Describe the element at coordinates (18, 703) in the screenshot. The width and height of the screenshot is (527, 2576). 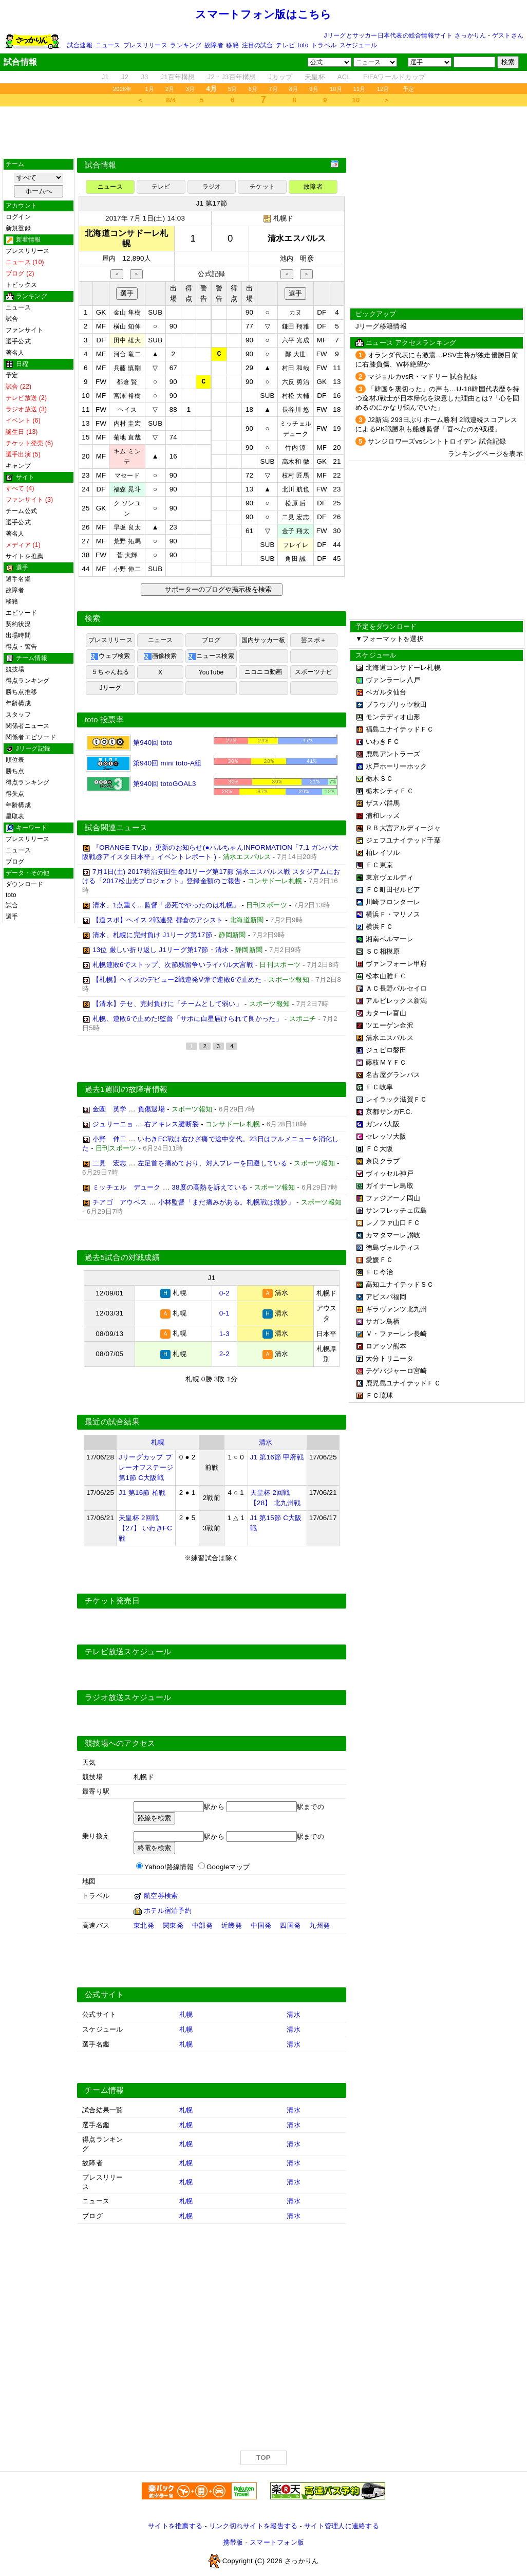
I see `年齢構成` at that location.